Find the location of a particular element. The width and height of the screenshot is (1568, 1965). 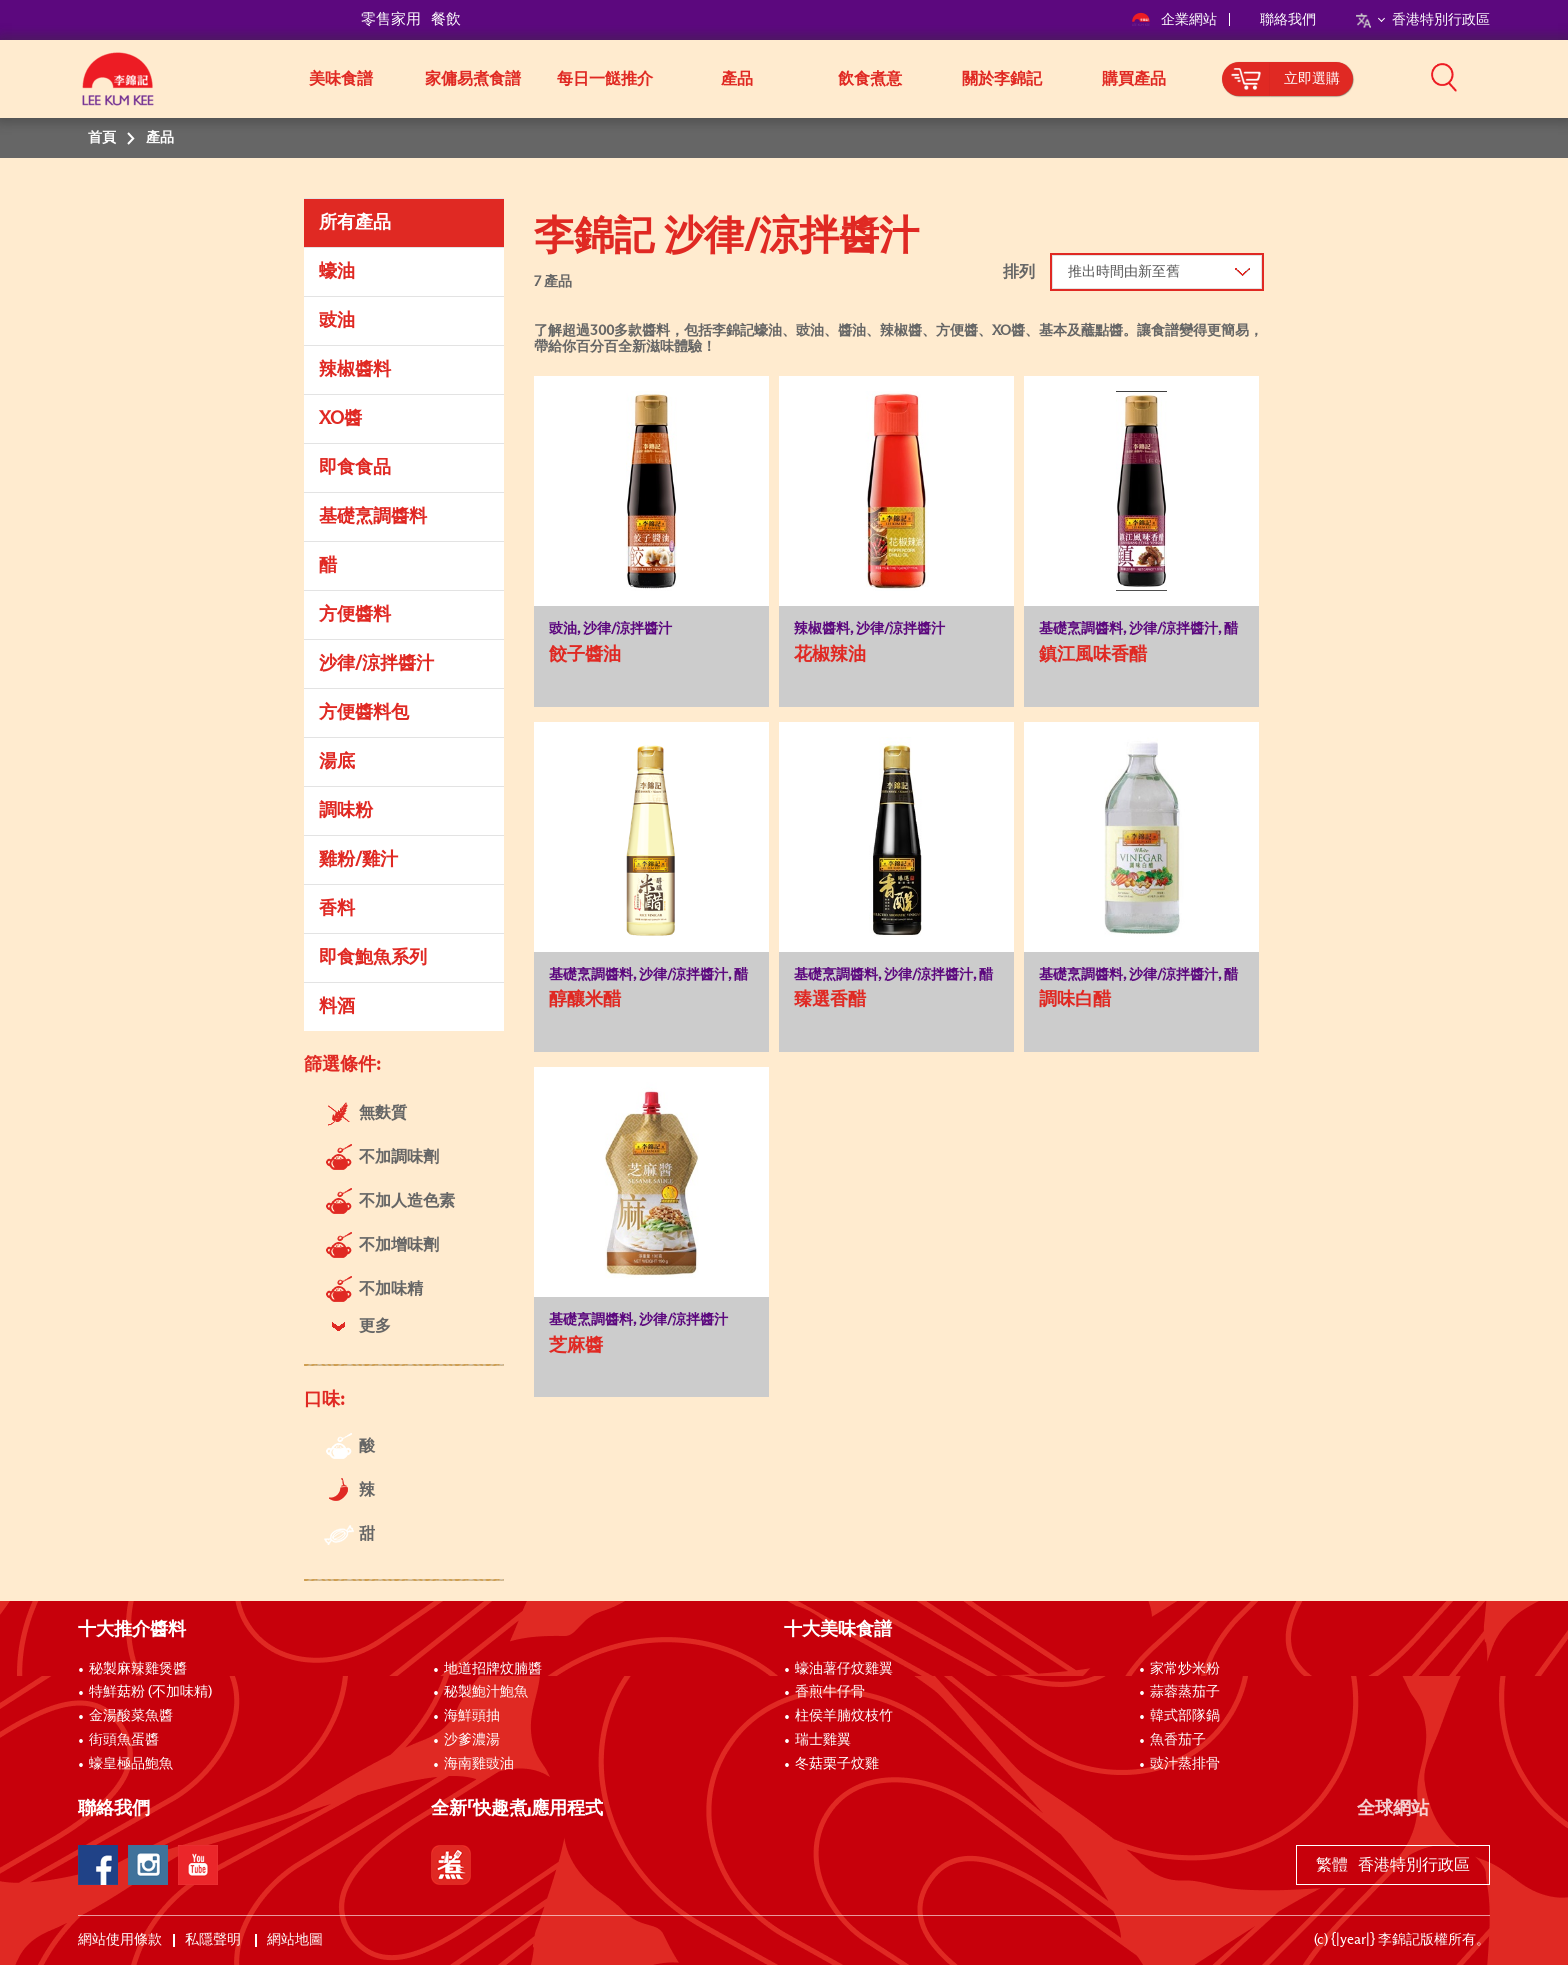

立即選購 is located at coordinates (1312, 79).